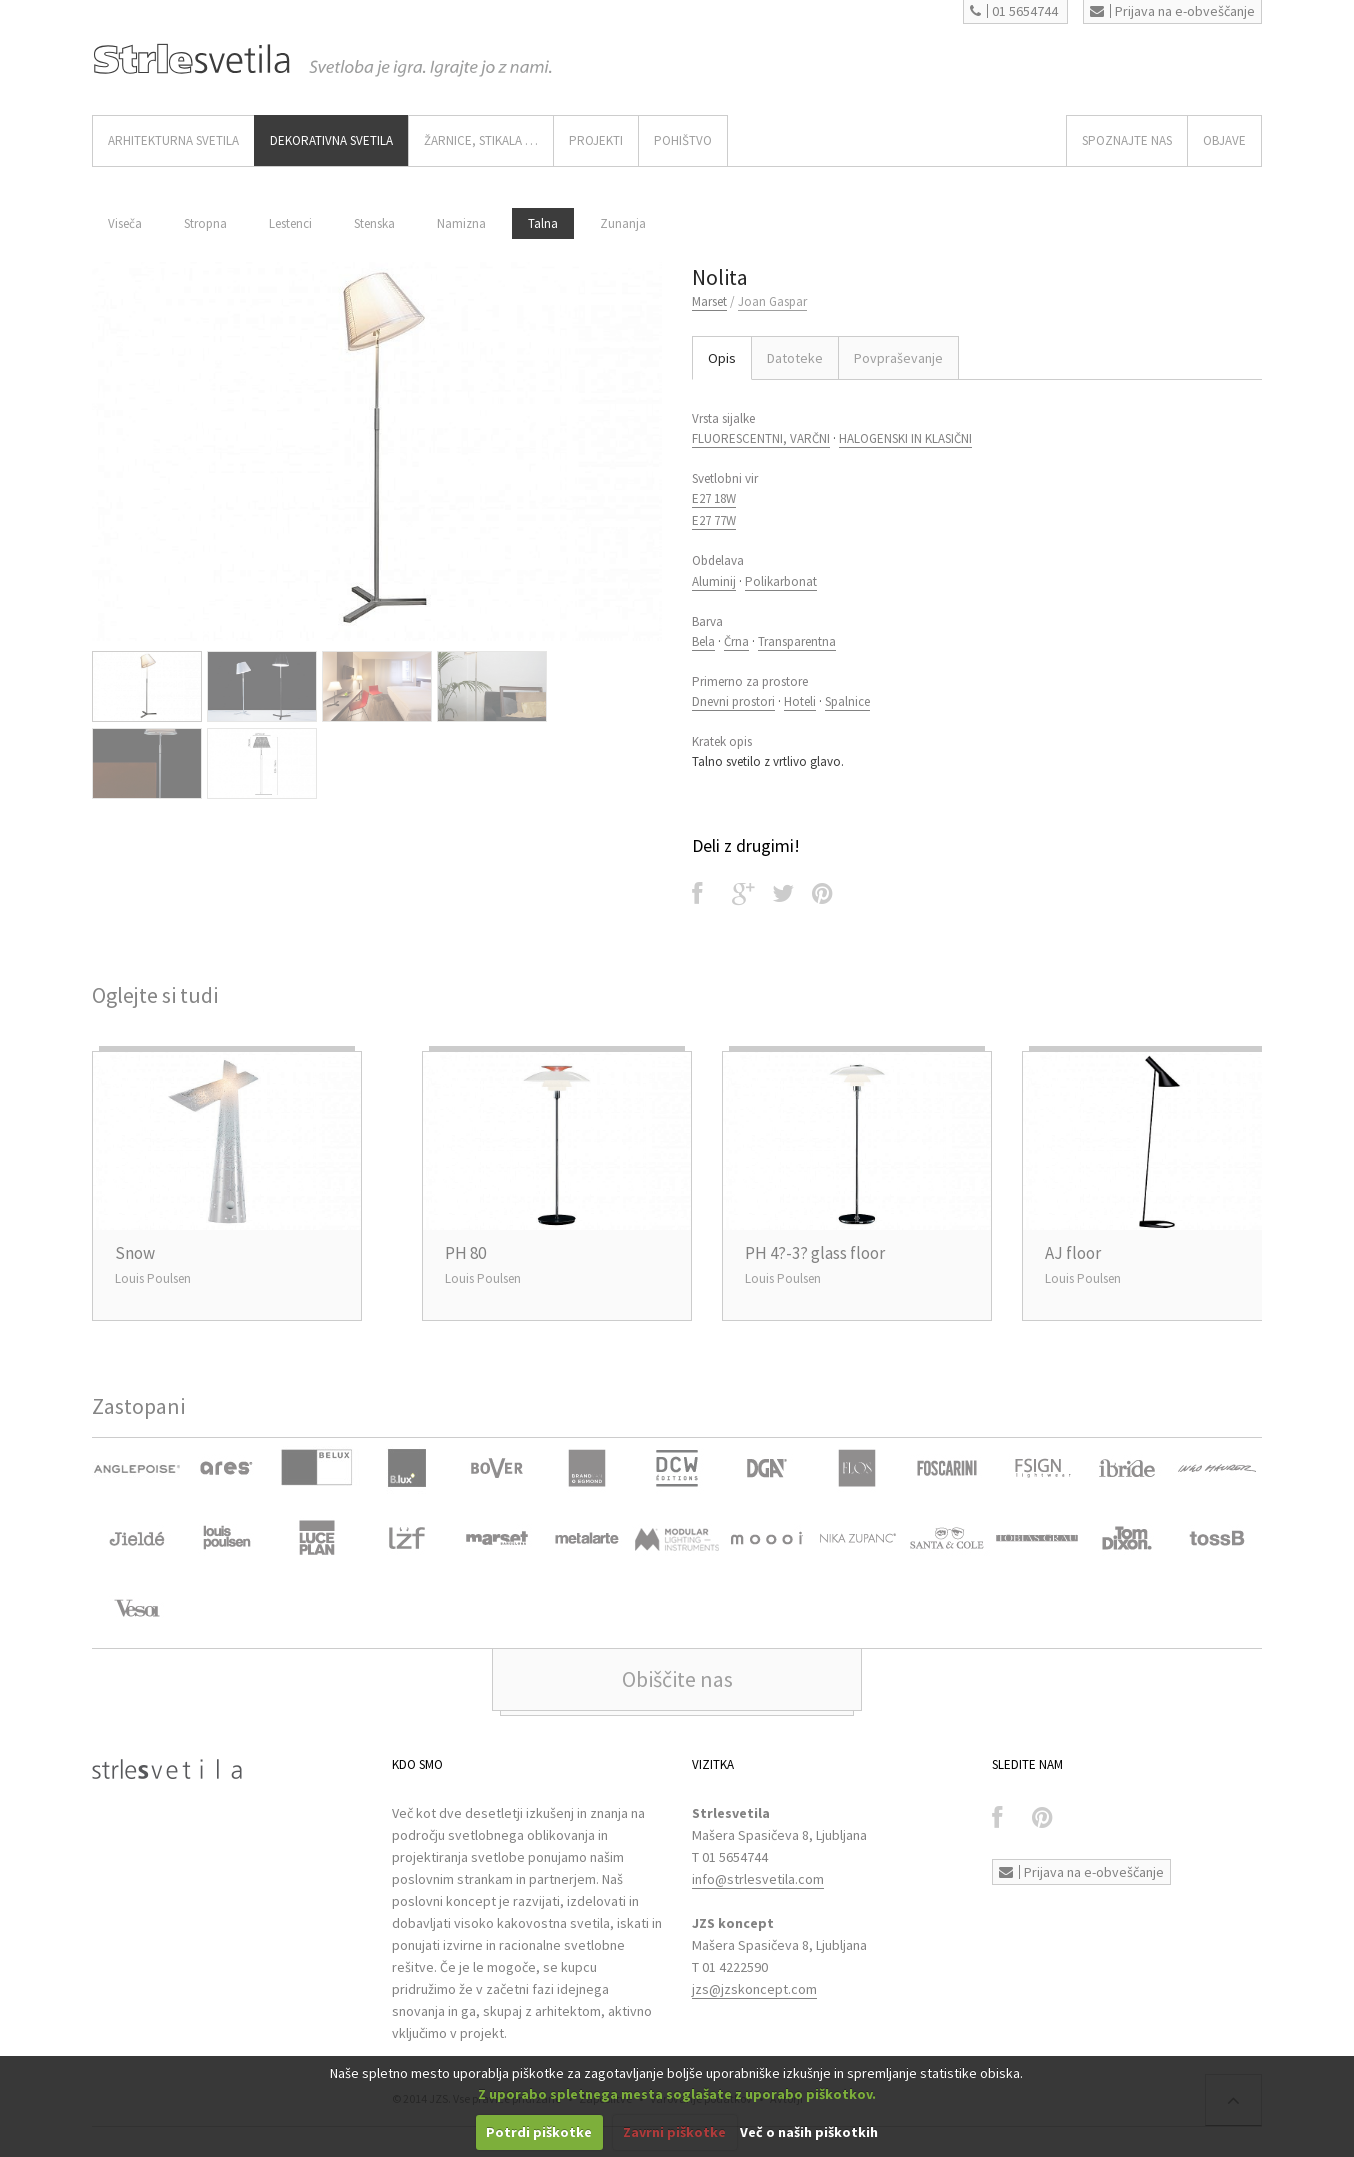 The image size is (1354, 2157). I want to click on Bela, so click(703, 641).